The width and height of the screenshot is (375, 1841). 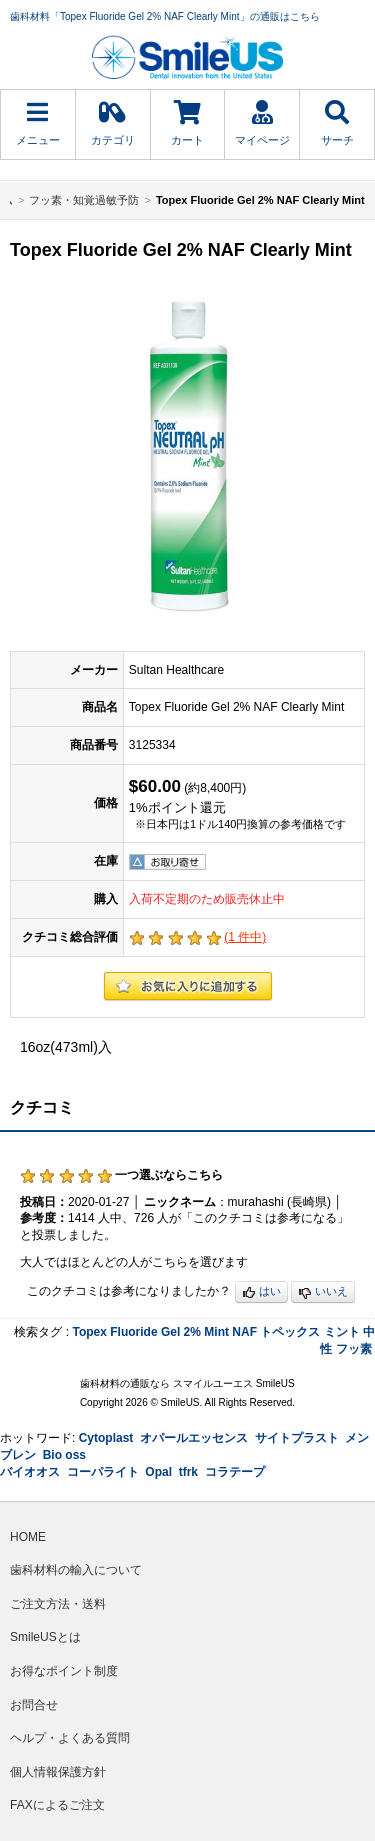 I want to click on トペックス, so click(x=290, y=1332).